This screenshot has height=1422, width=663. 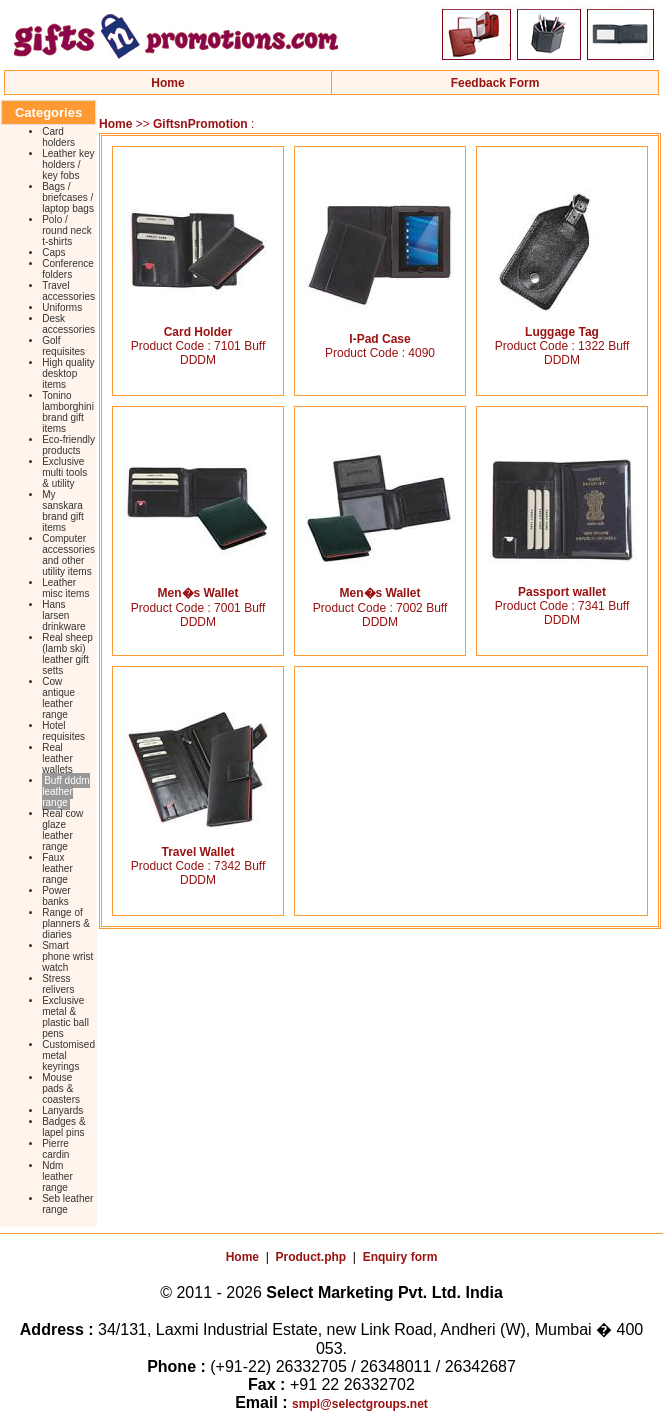 What do you see at coordinates (58, 698) in the screenshot?
I see `Cow antique leather range` at bounding box center [58, 698].